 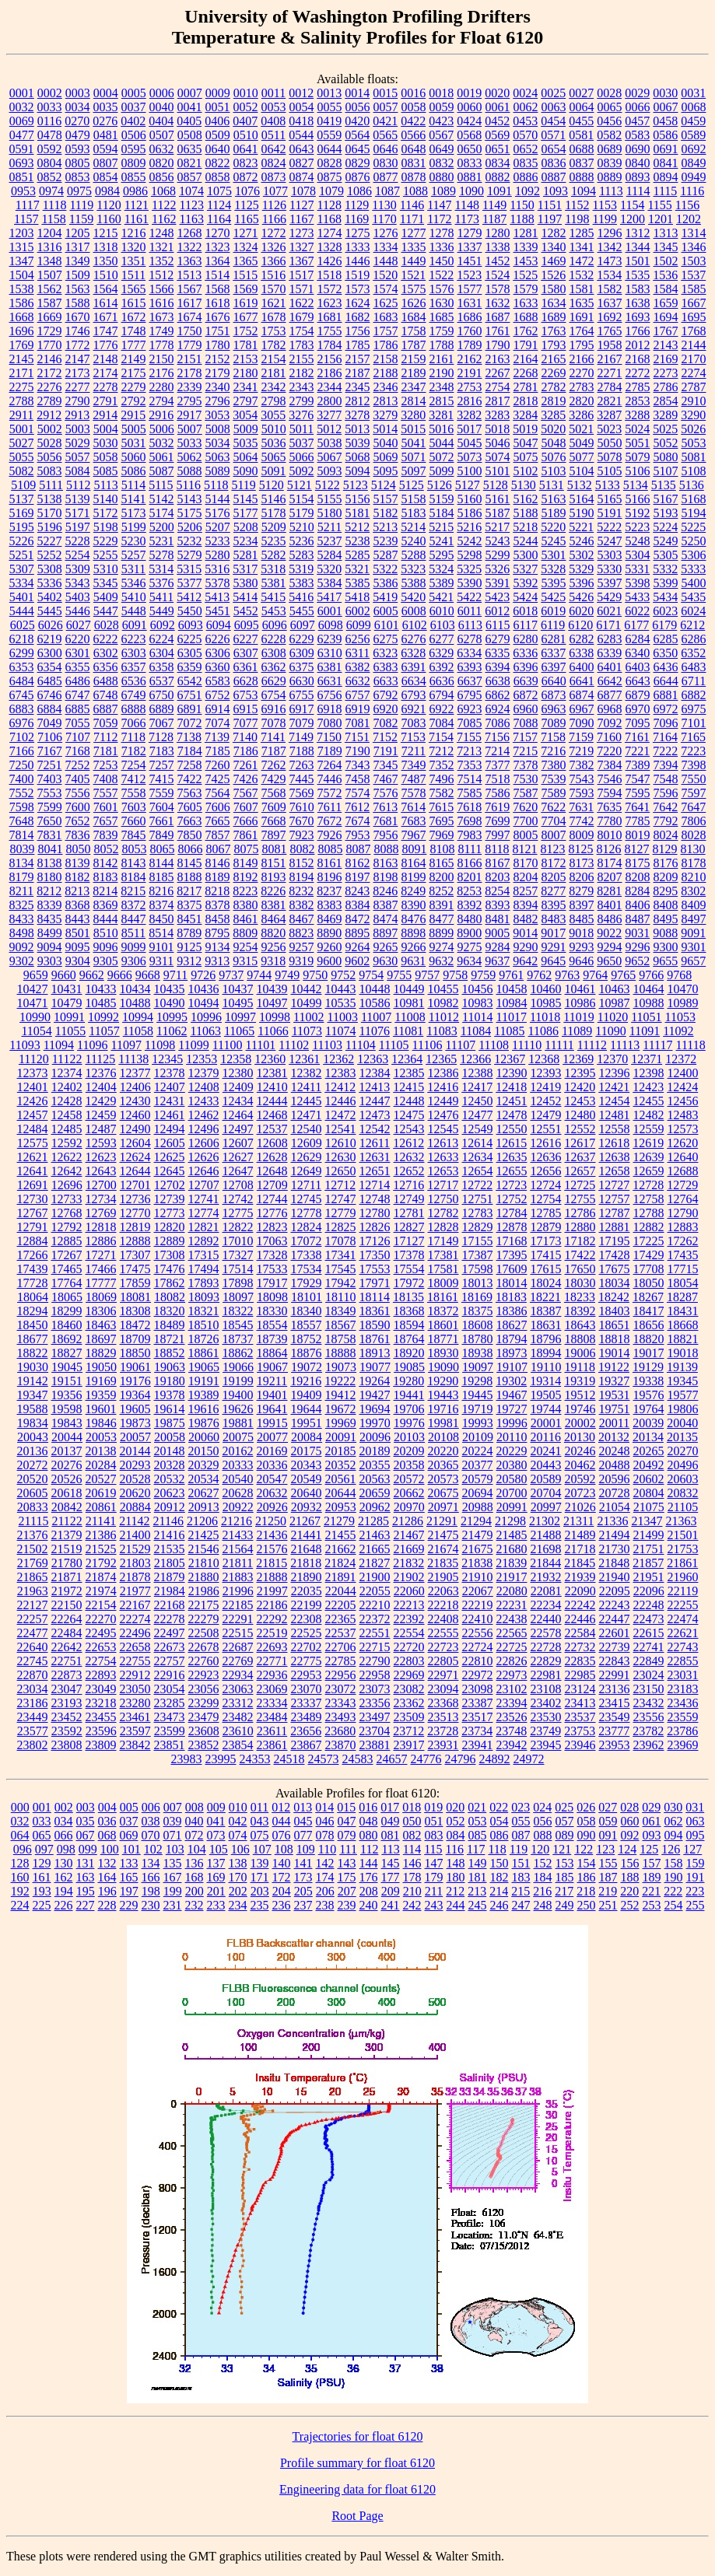 I want to click on 23549, so click(x=614, y=1717).